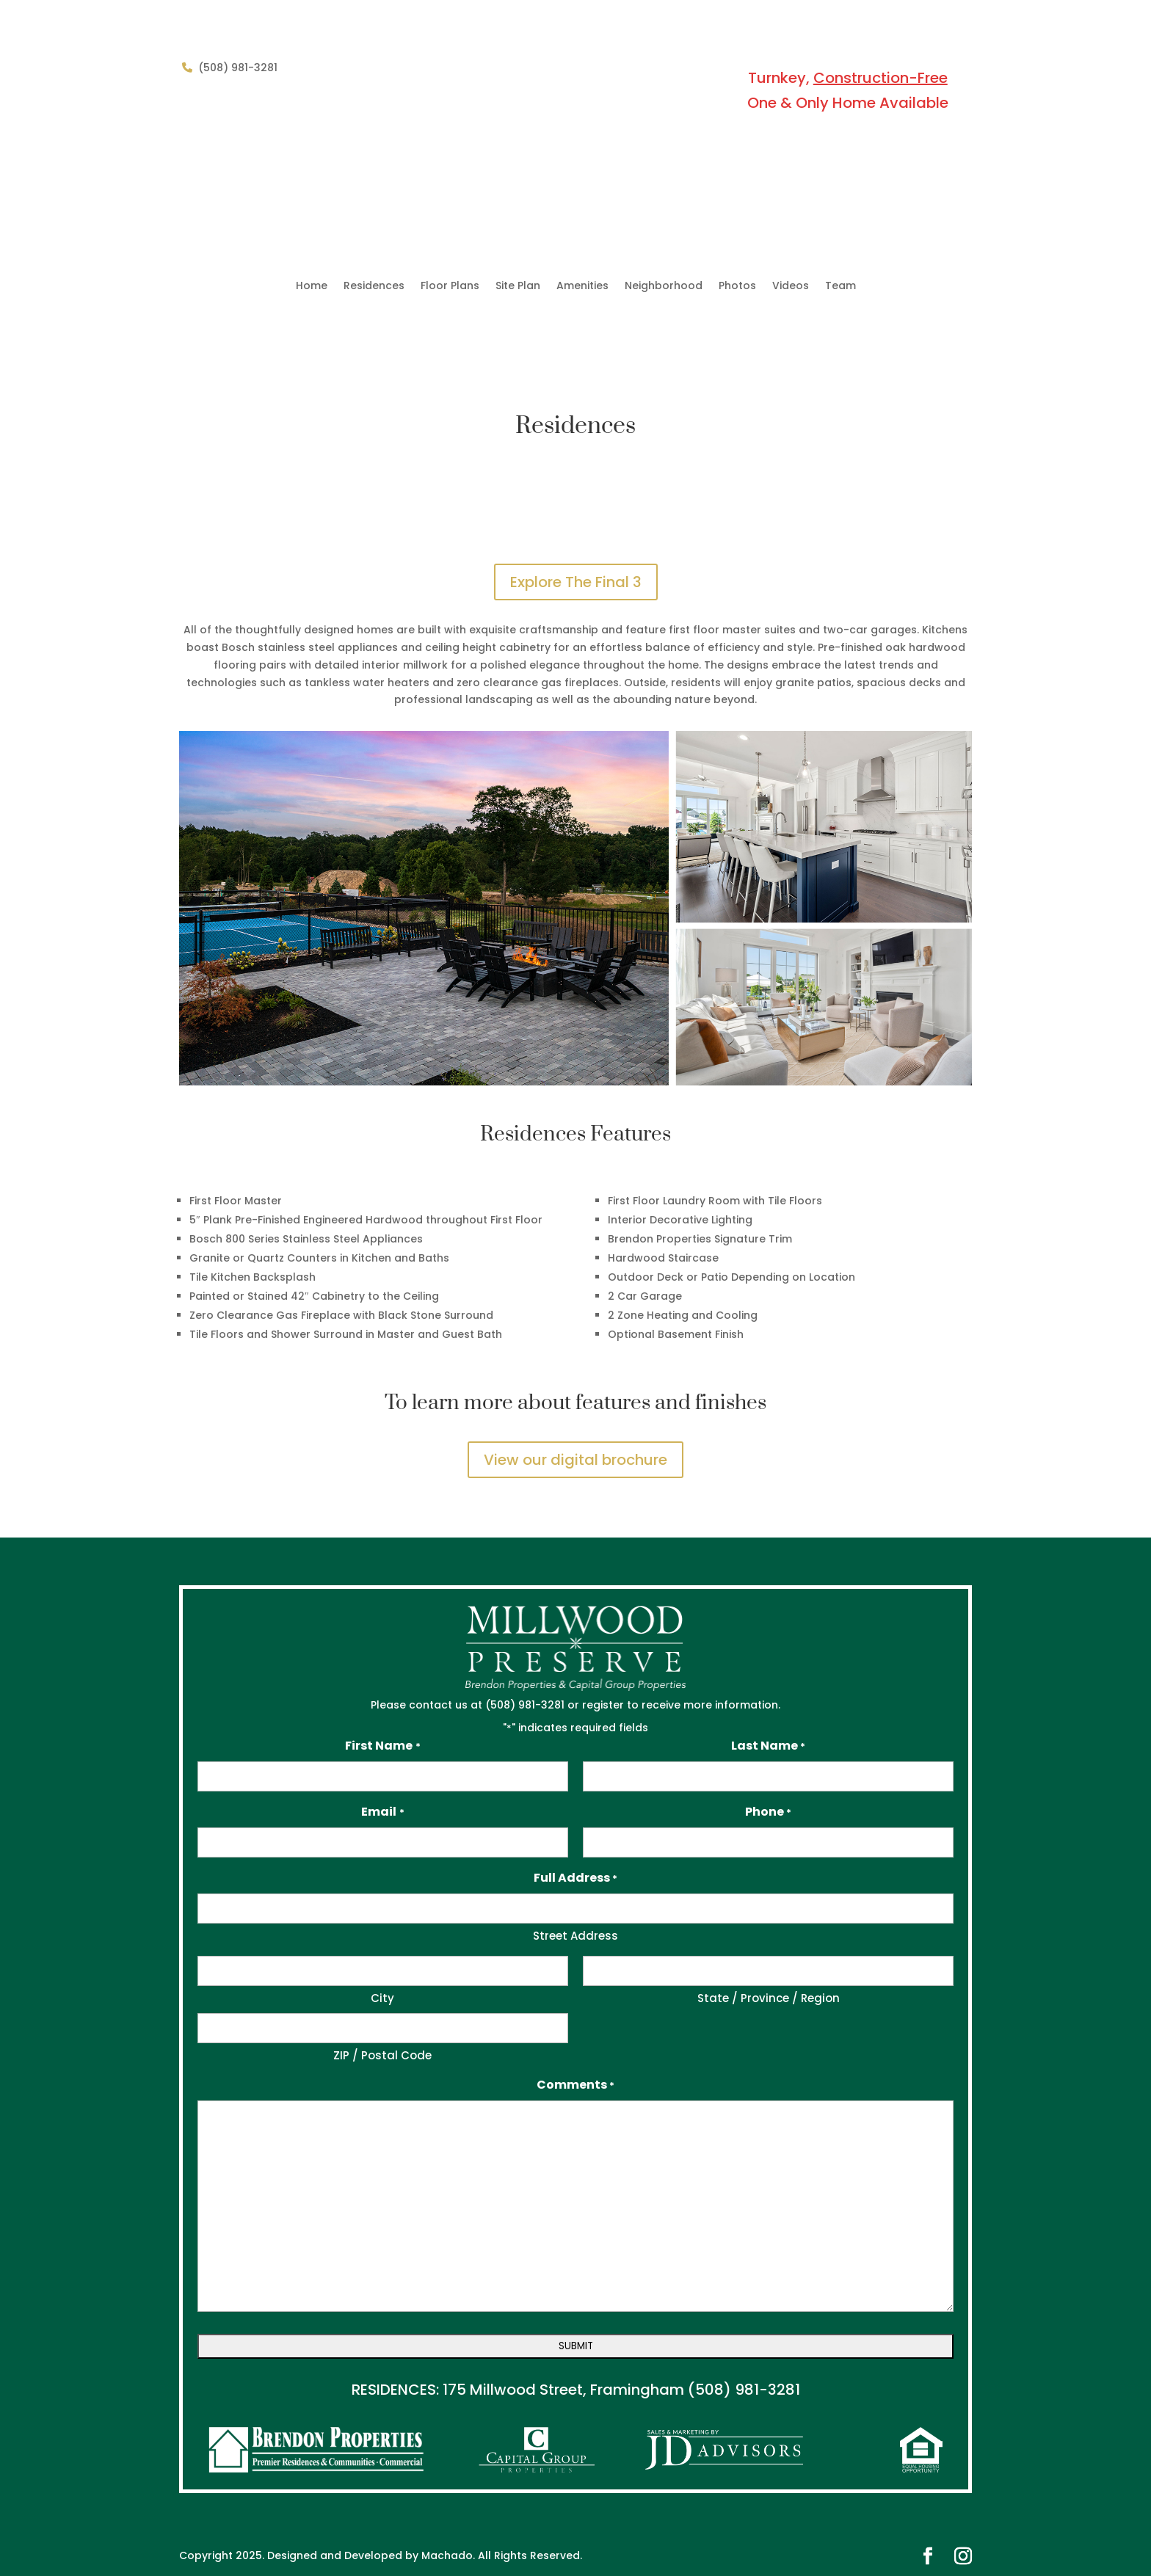 The image size is (1151, 2576). I want to click on First Name, so click(382, 1746).